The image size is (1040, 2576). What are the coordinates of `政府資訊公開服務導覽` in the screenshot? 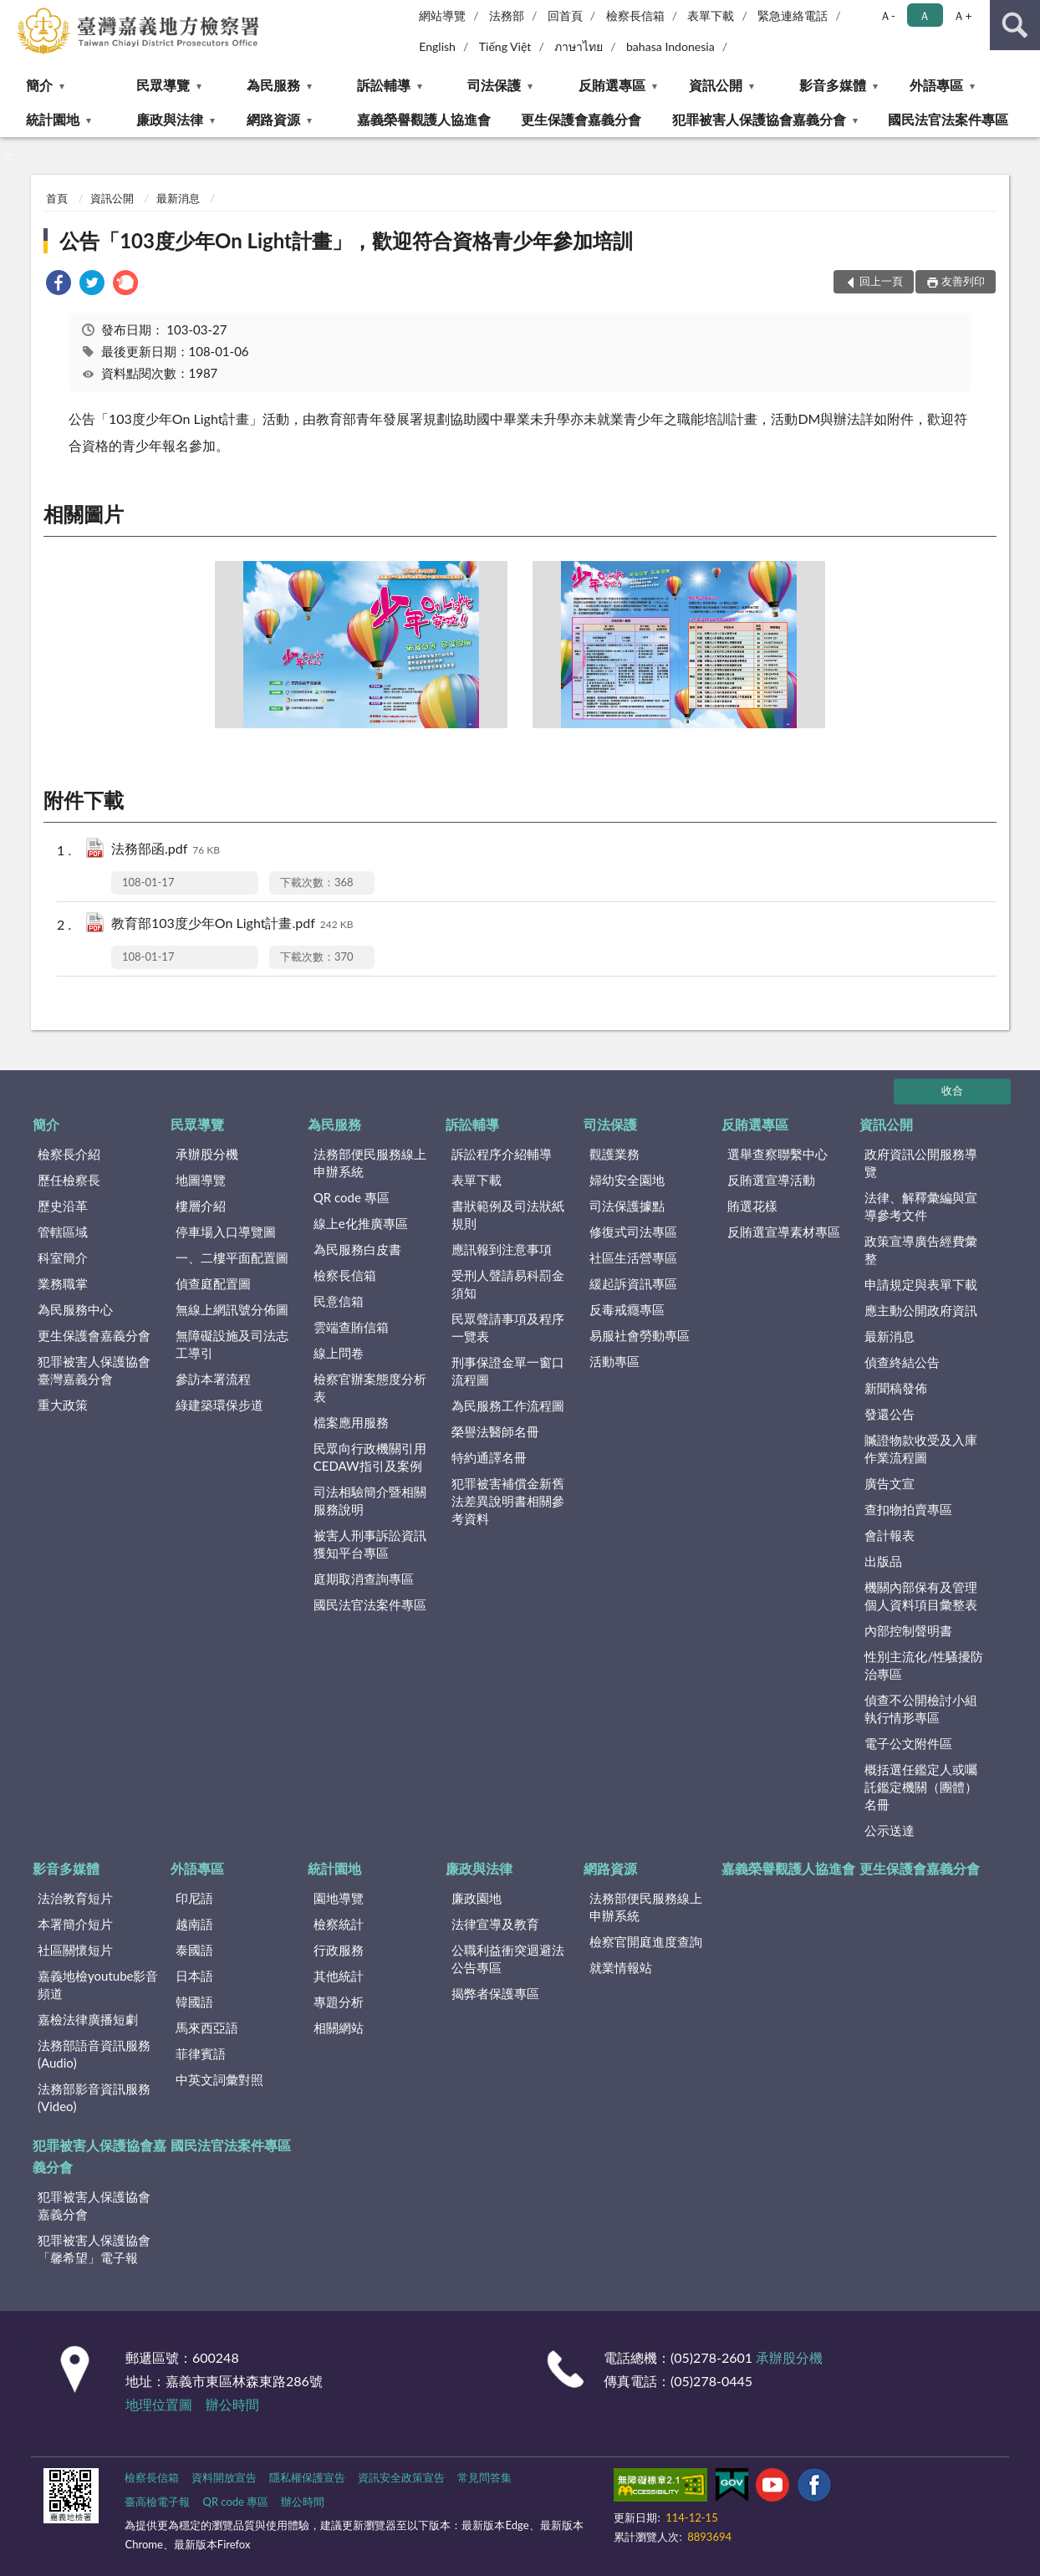 It's located at (920, 1162).